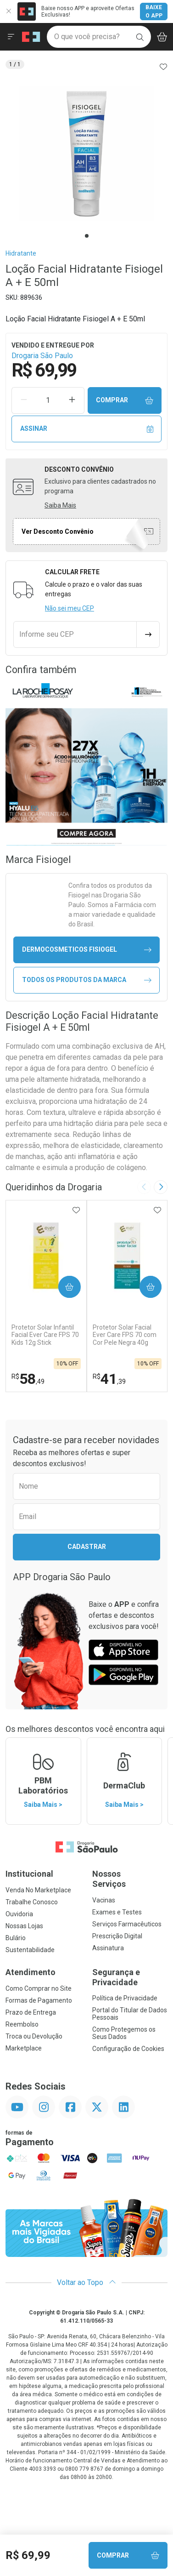  Describe the element at coordinates (24, 1926) in the screenshot. I see `Nossas Lojas` at that location.